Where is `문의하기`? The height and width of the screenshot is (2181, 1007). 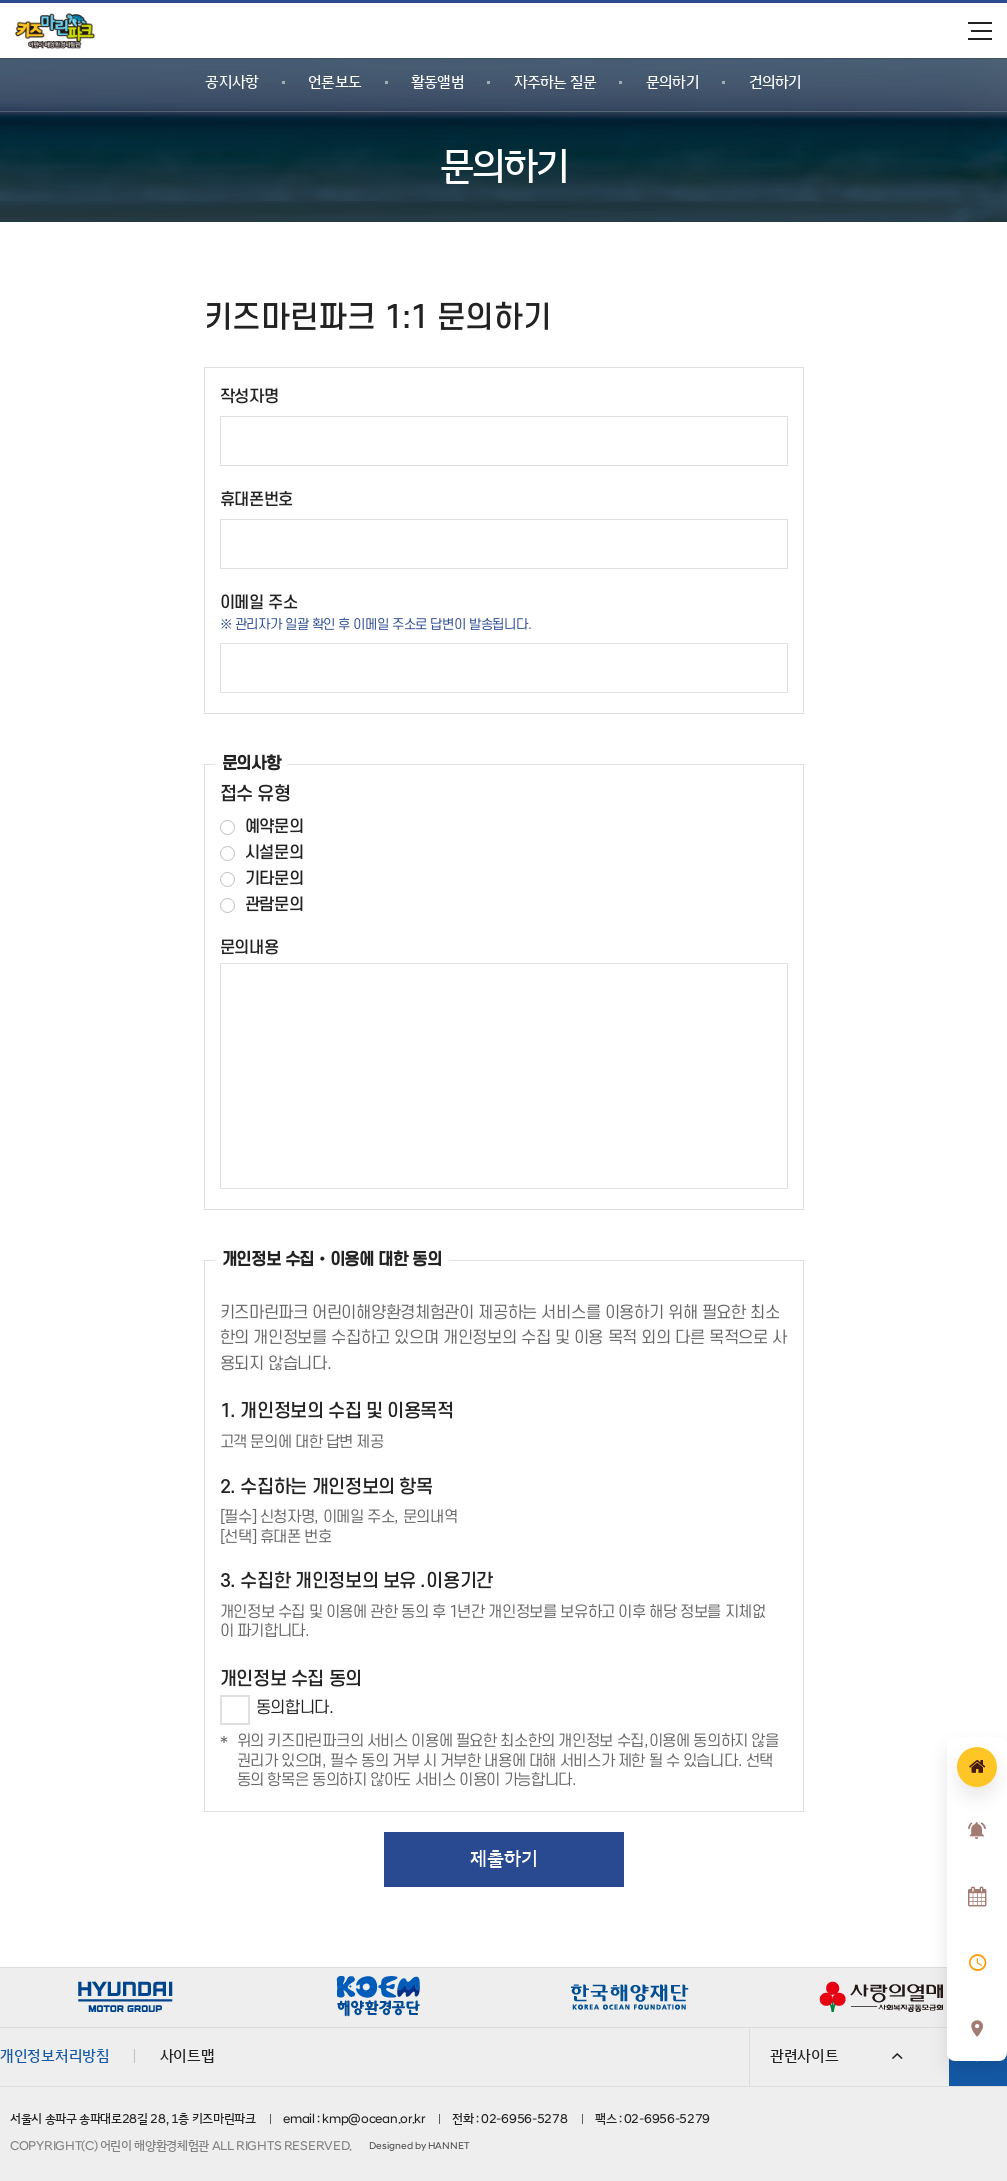 문의하기 is located at coordinates (672, 82).